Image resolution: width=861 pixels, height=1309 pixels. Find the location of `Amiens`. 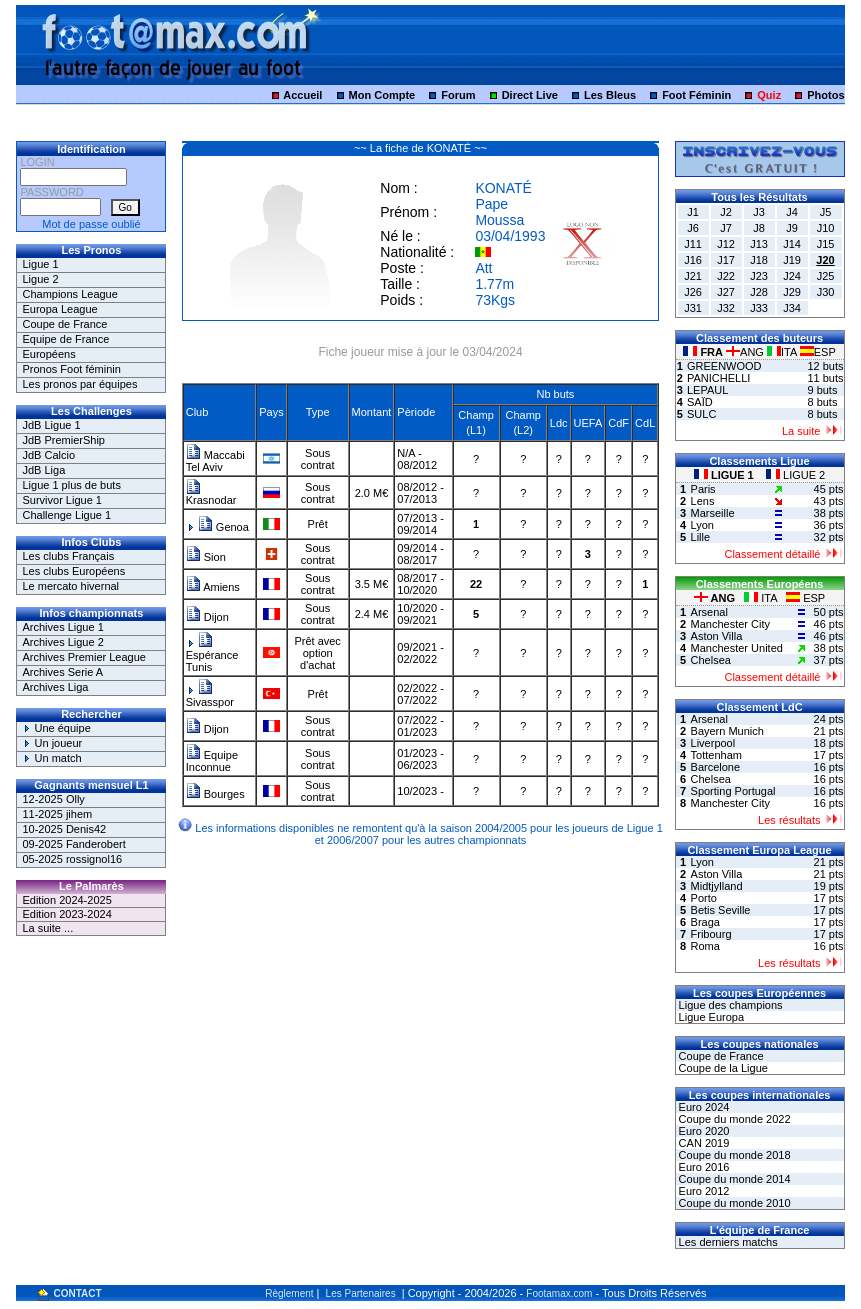

Amiens is located at coordinates (213, 587).